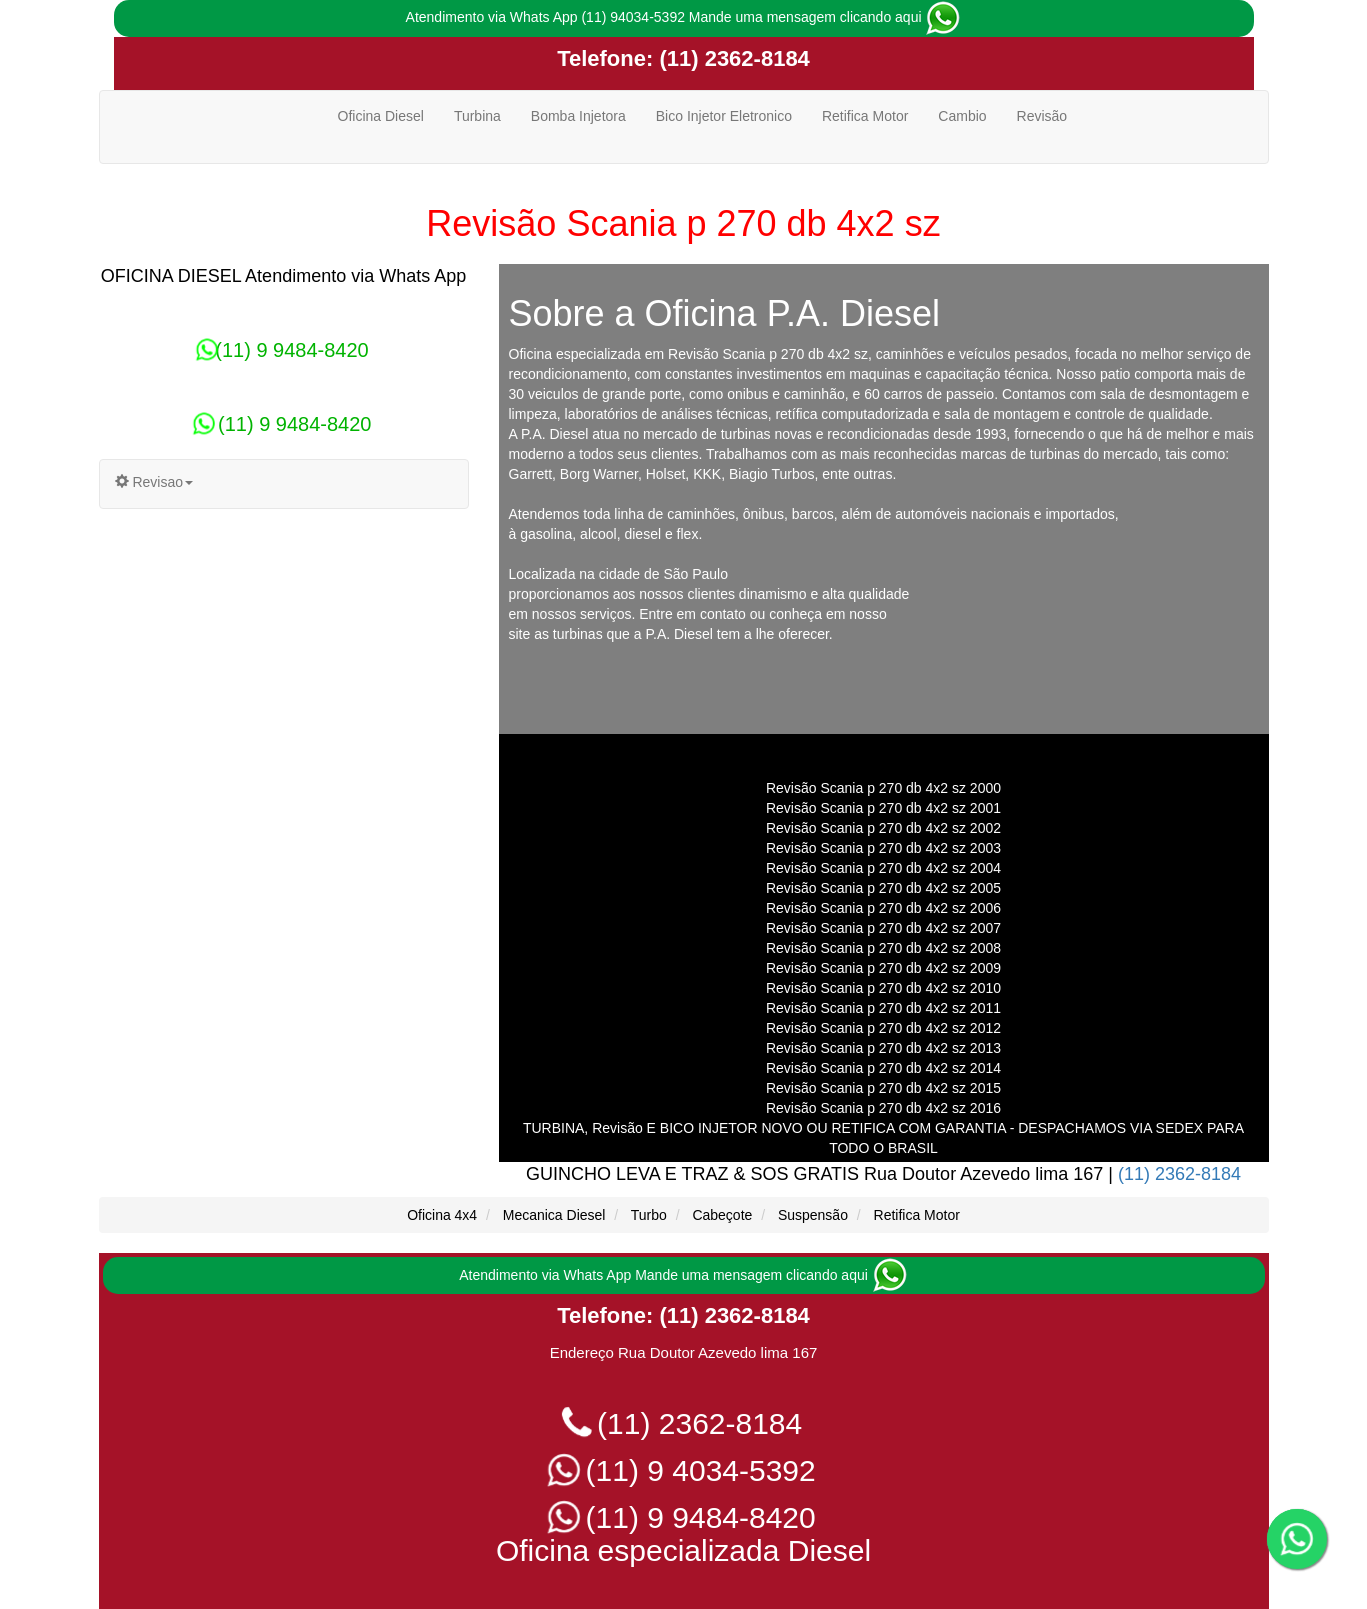  What do you see at coordinates (283, 350) in the screenshot?
I see `(11) 9 9484-8420` at bounding box center [283, 350].